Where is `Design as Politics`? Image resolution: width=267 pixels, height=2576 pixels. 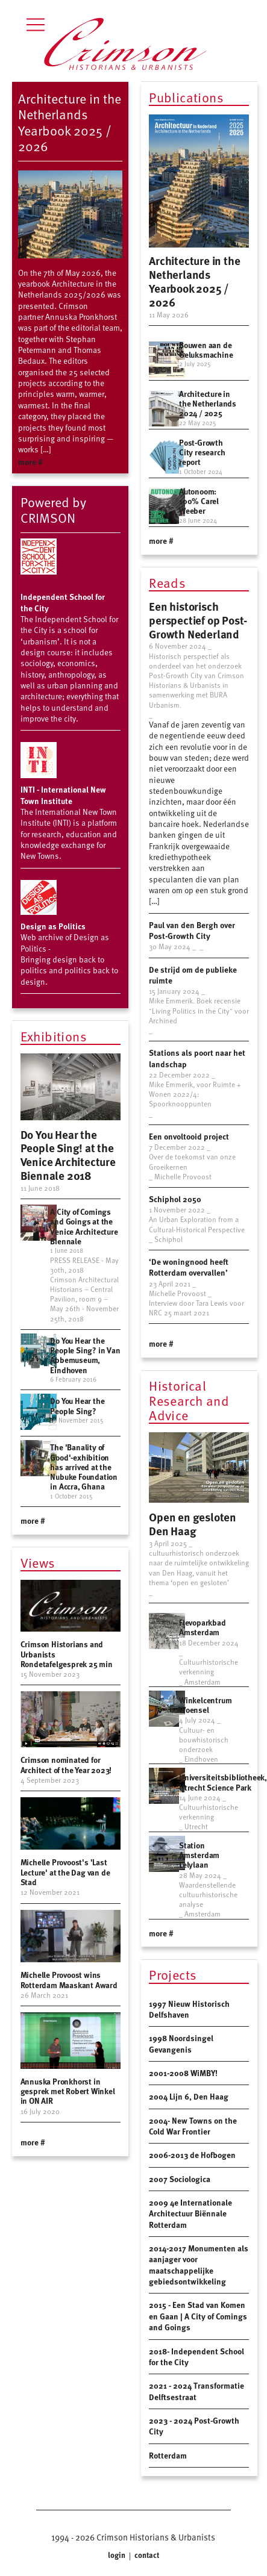 Design as Politics is located at coordinates (53, 926).